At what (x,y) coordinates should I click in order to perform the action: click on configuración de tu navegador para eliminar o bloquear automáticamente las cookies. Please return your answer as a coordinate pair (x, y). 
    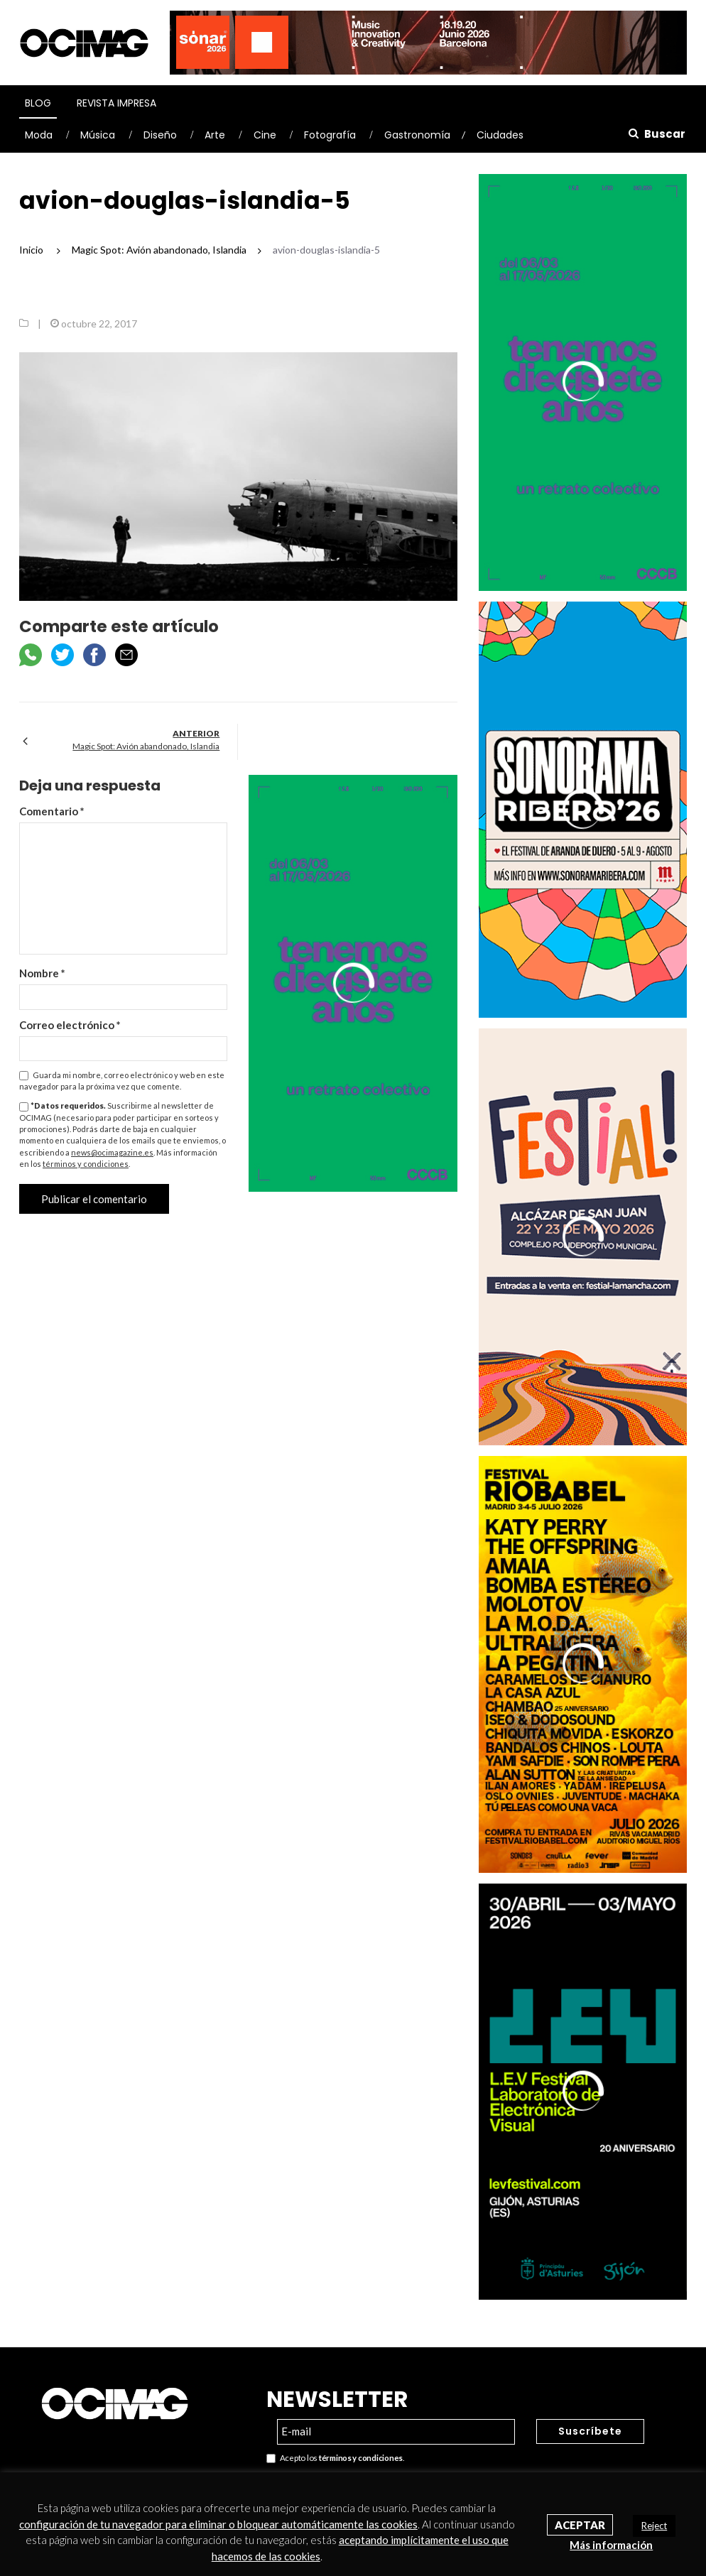
    Looking at the image, I should click on (218, 2524).